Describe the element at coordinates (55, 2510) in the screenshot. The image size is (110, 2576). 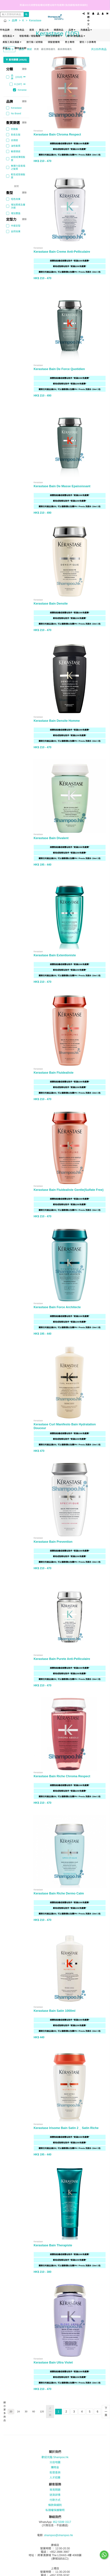
I see `私隱權保護聲明` at that location.